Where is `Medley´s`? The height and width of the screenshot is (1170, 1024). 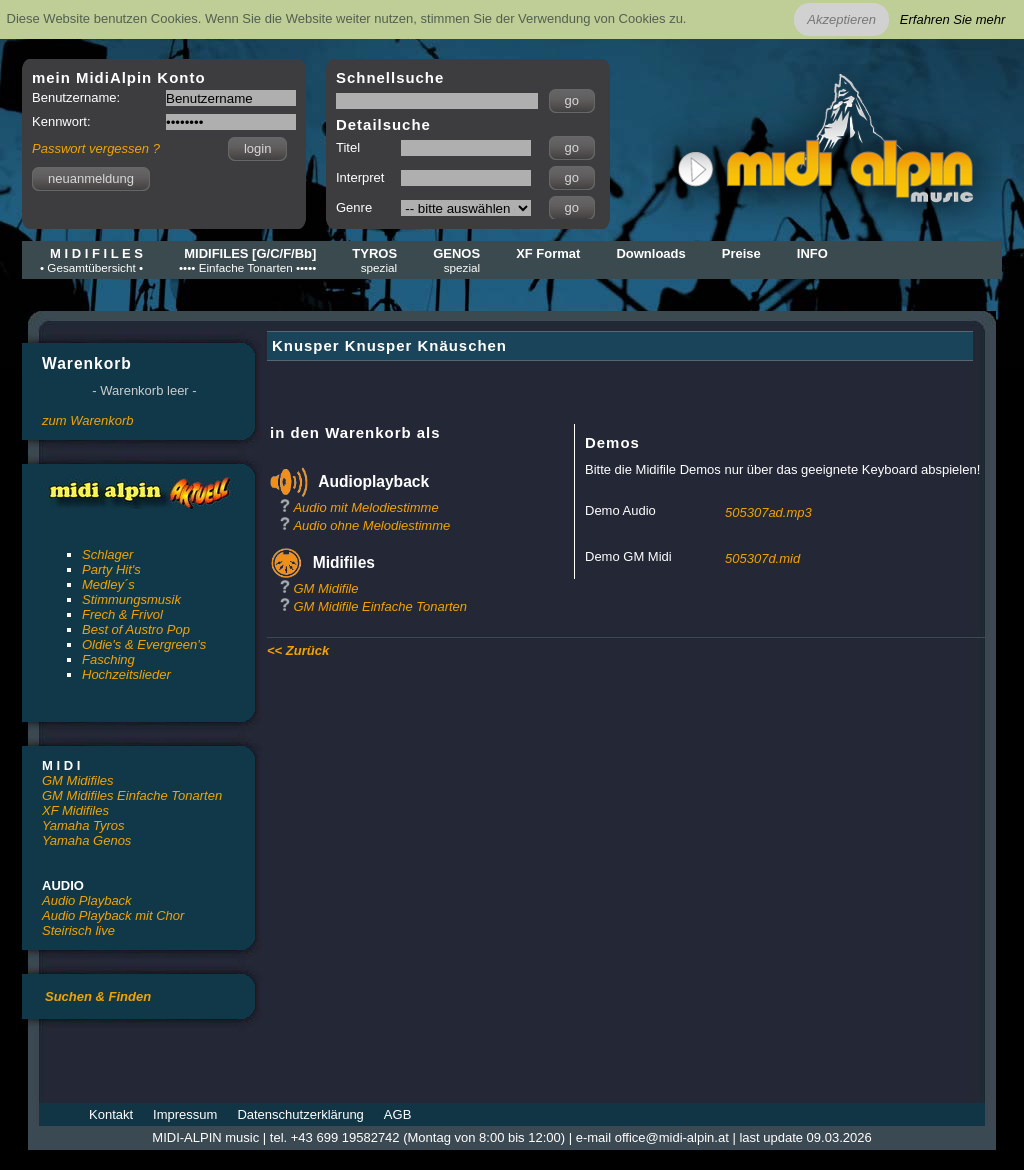
Medley´s is located at coordinates (108, 584).